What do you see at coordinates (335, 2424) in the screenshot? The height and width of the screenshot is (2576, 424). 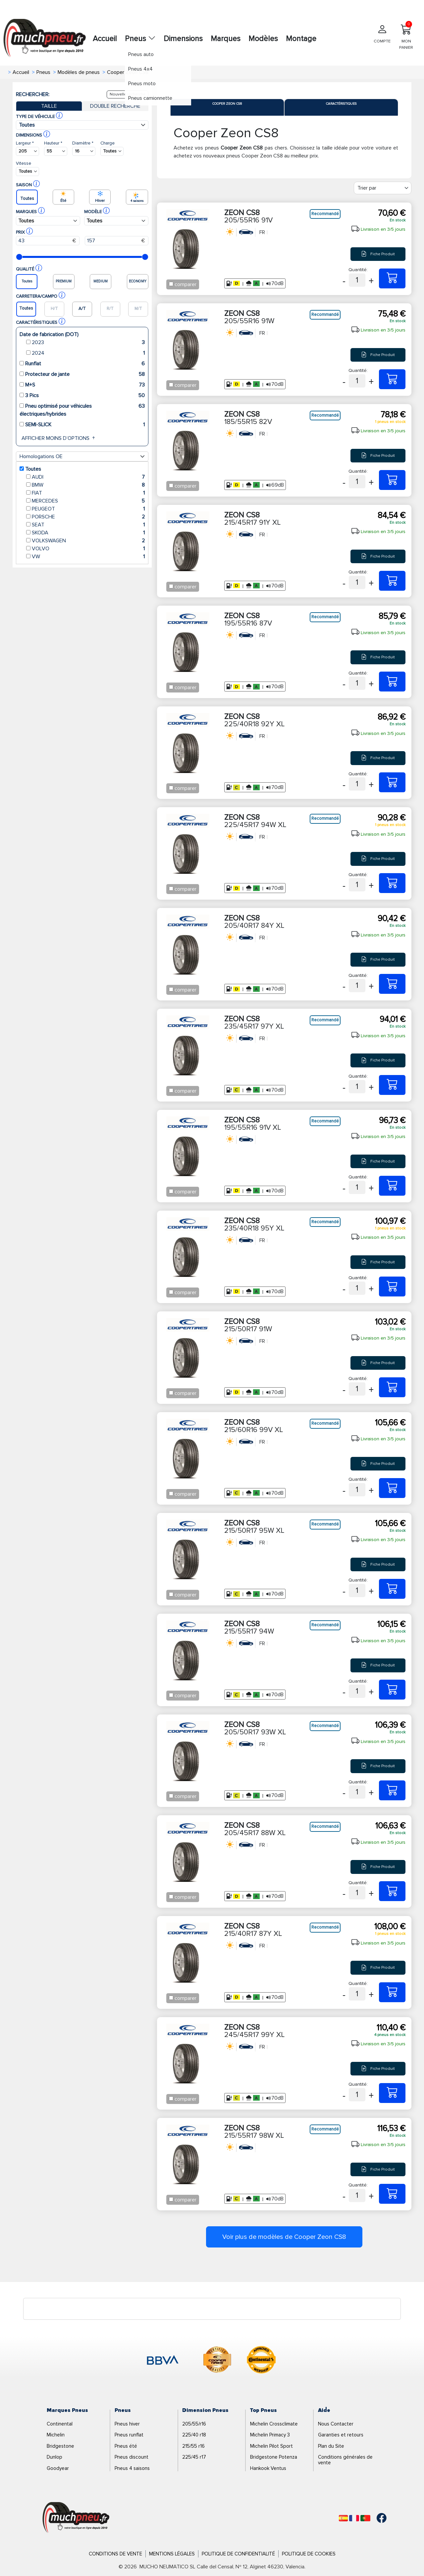 I see `Nous Contacter` at bounding box center [335, 2424].